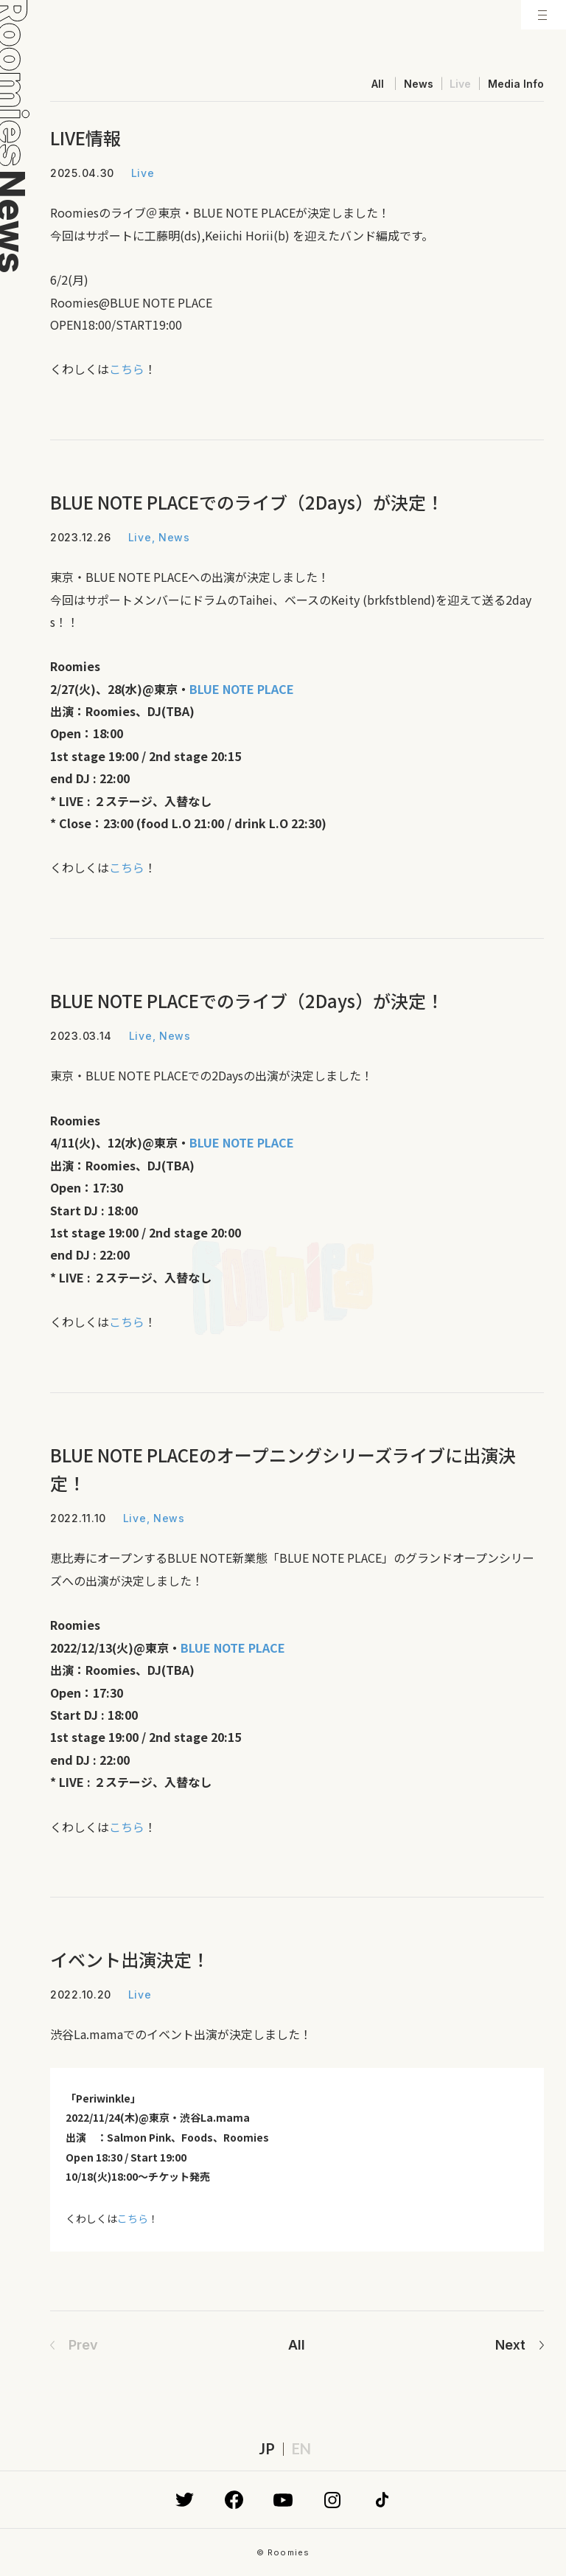 This screenshot has width=566, height=2576. I want to click on News, so click(418, 83).